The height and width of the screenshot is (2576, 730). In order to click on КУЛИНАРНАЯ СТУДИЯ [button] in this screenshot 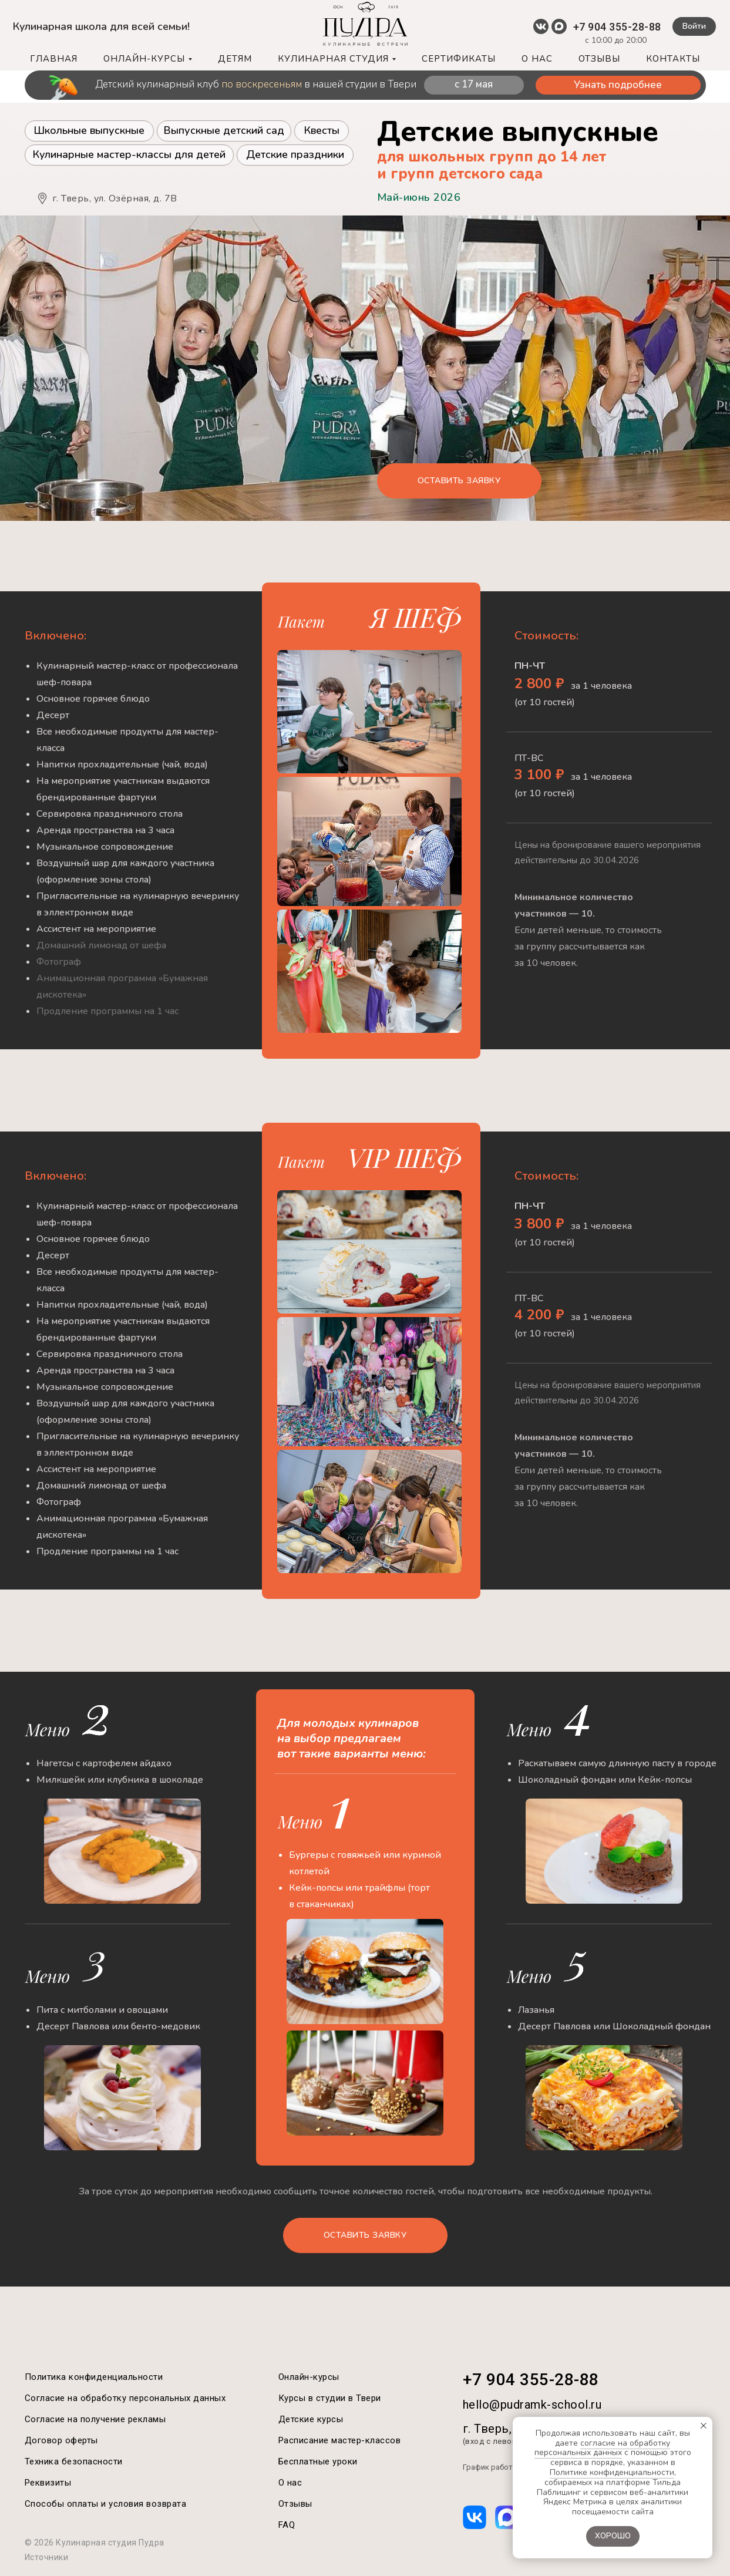, I will do `click(333, 59)`.